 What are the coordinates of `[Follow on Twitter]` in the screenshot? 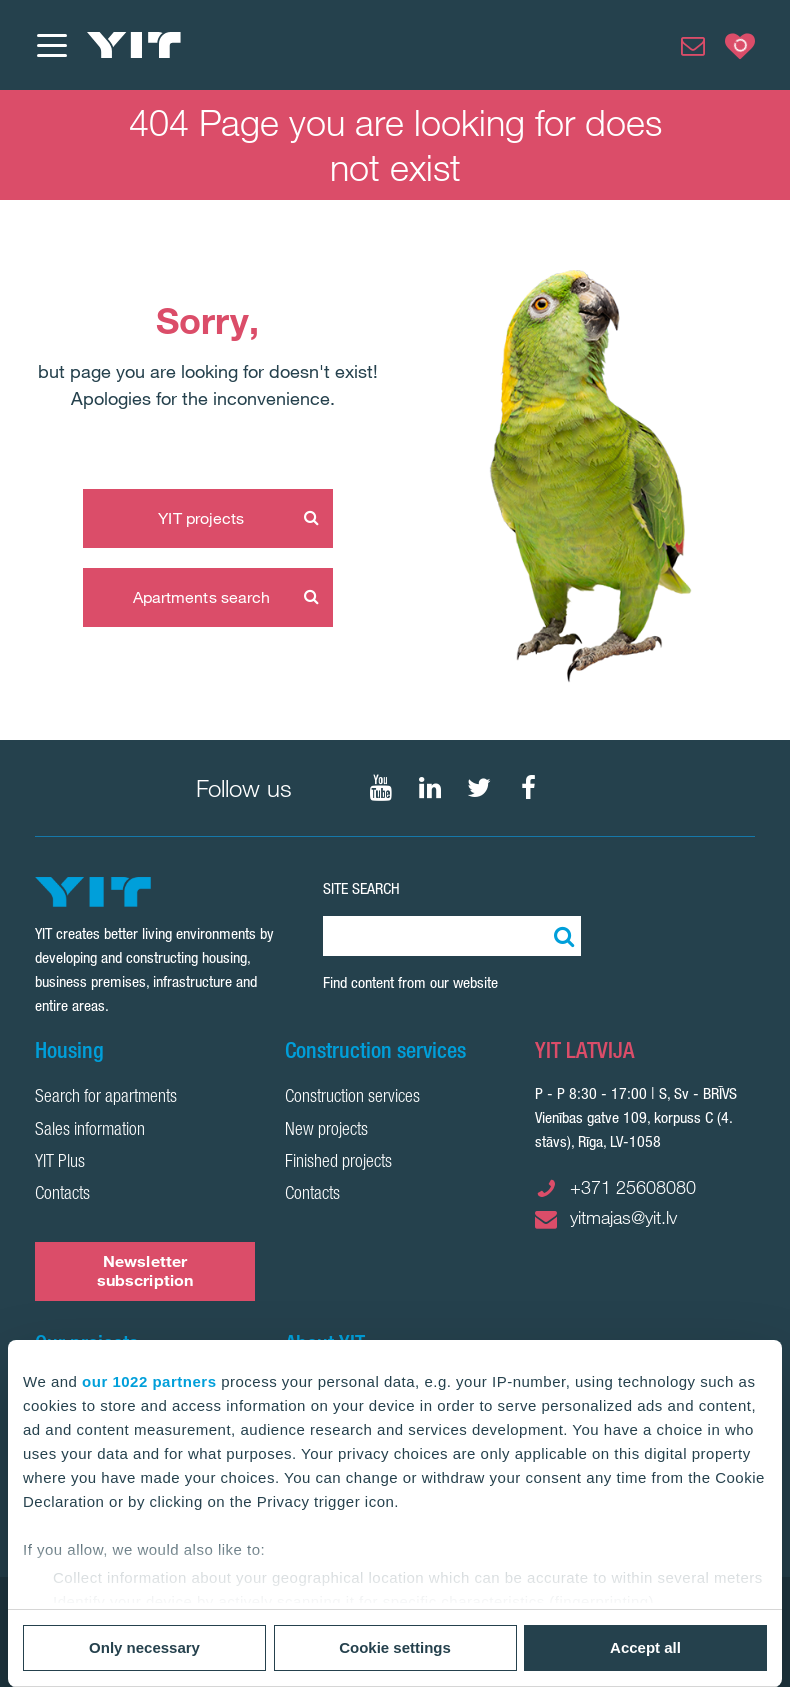 It's located at (479, 788).